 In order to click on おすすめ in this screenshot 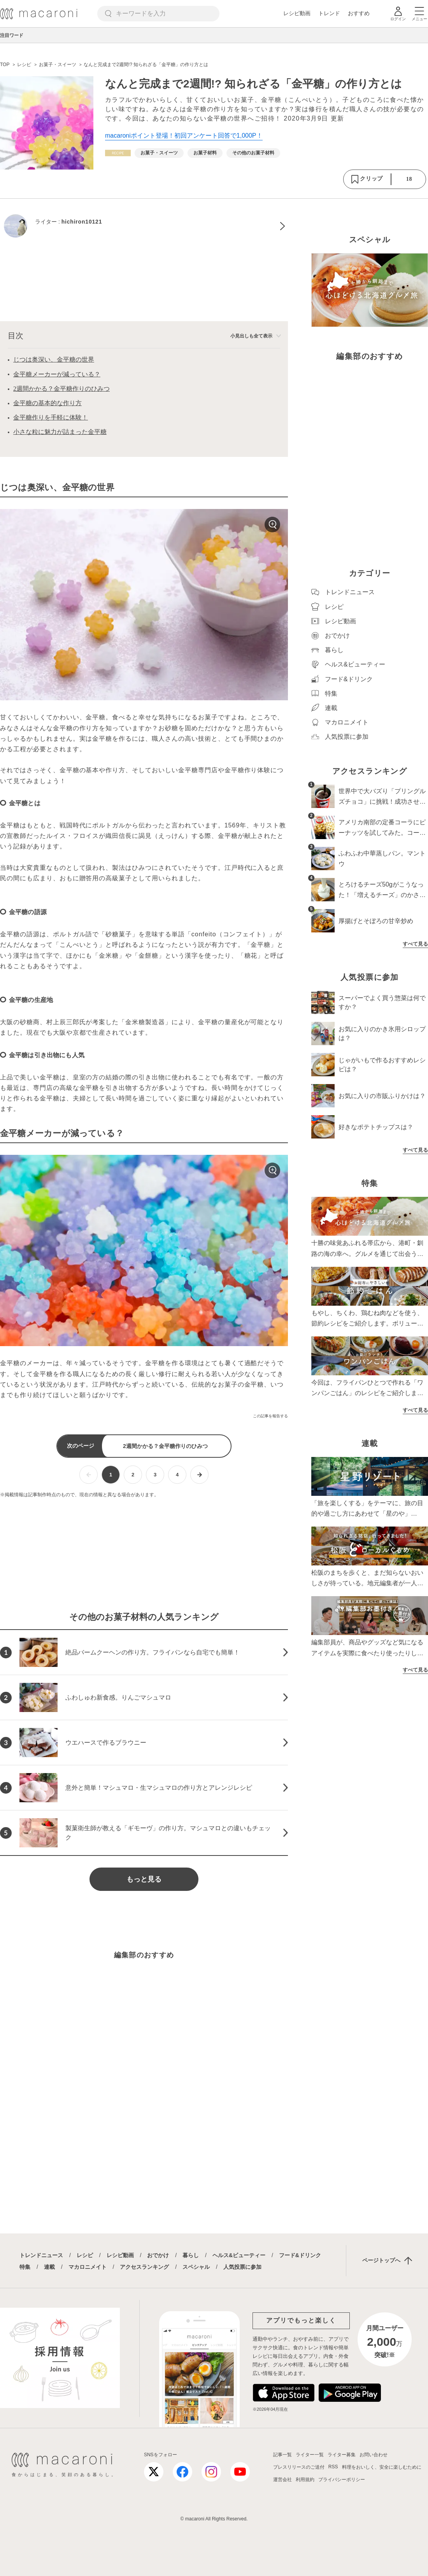, I will do `click(359, 13)`.